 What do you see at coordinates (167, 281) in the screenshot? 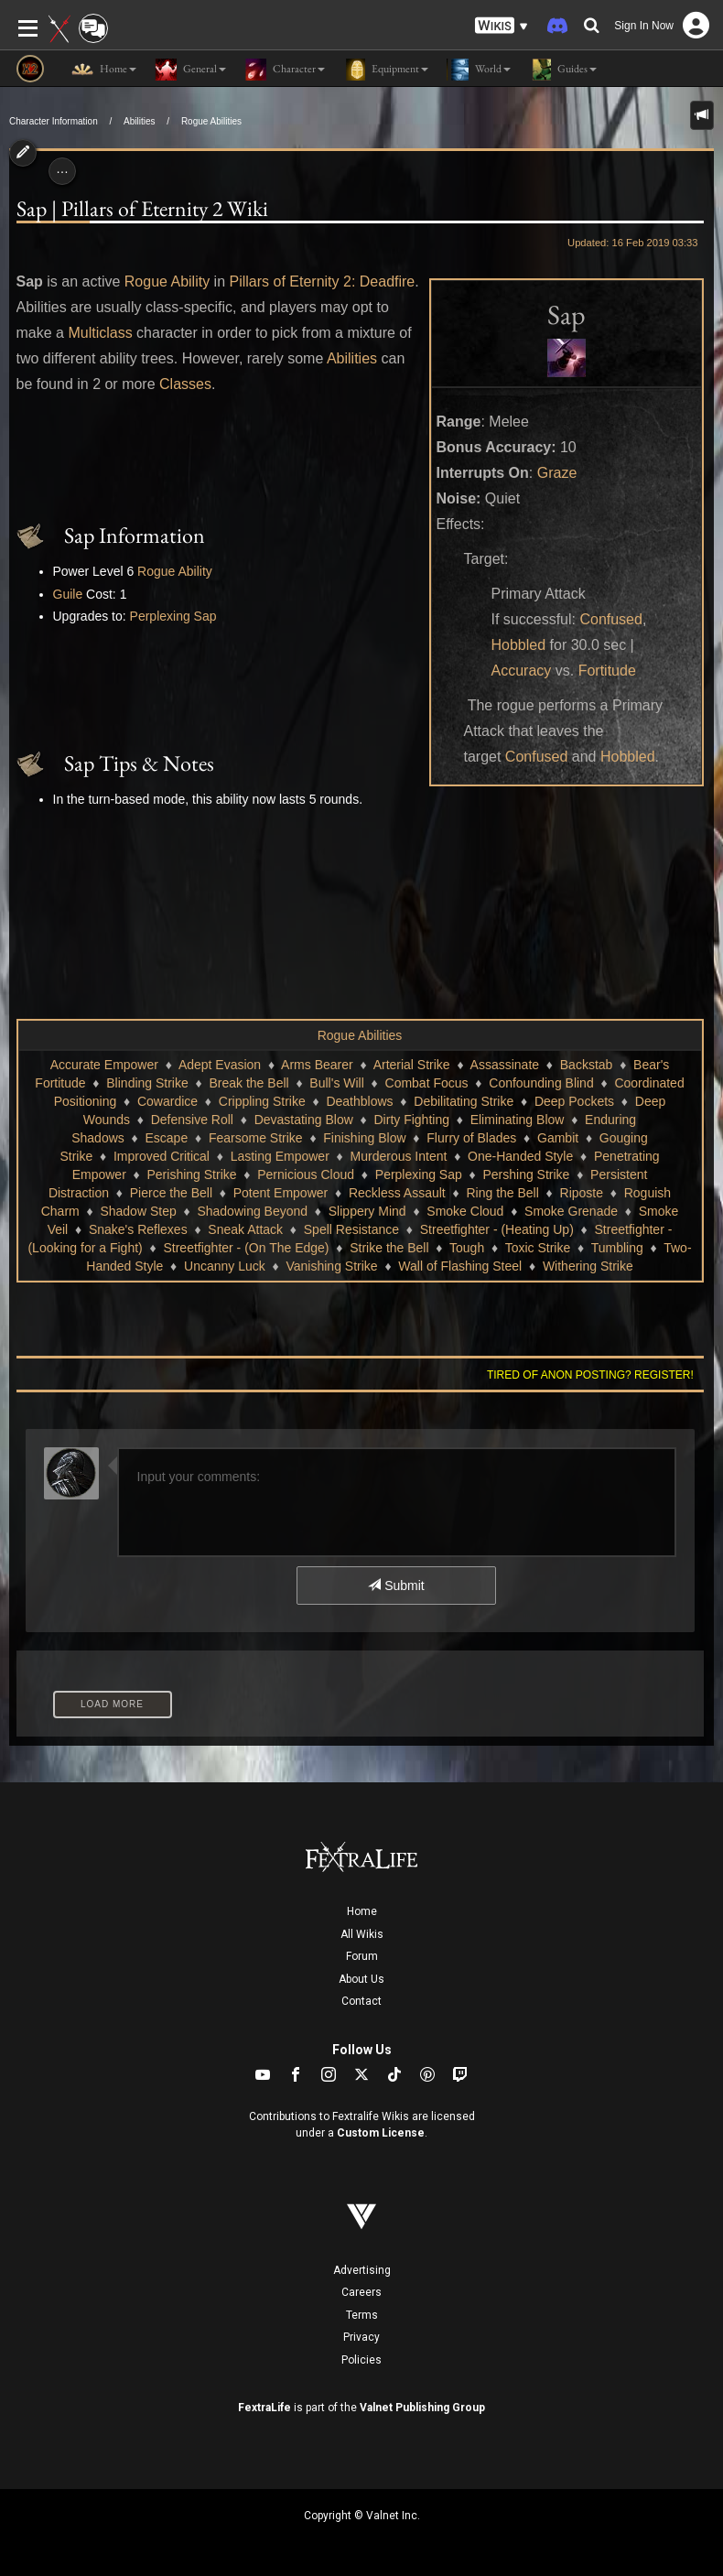
I see `Rogue Ability` at bounding box center [167, 281].